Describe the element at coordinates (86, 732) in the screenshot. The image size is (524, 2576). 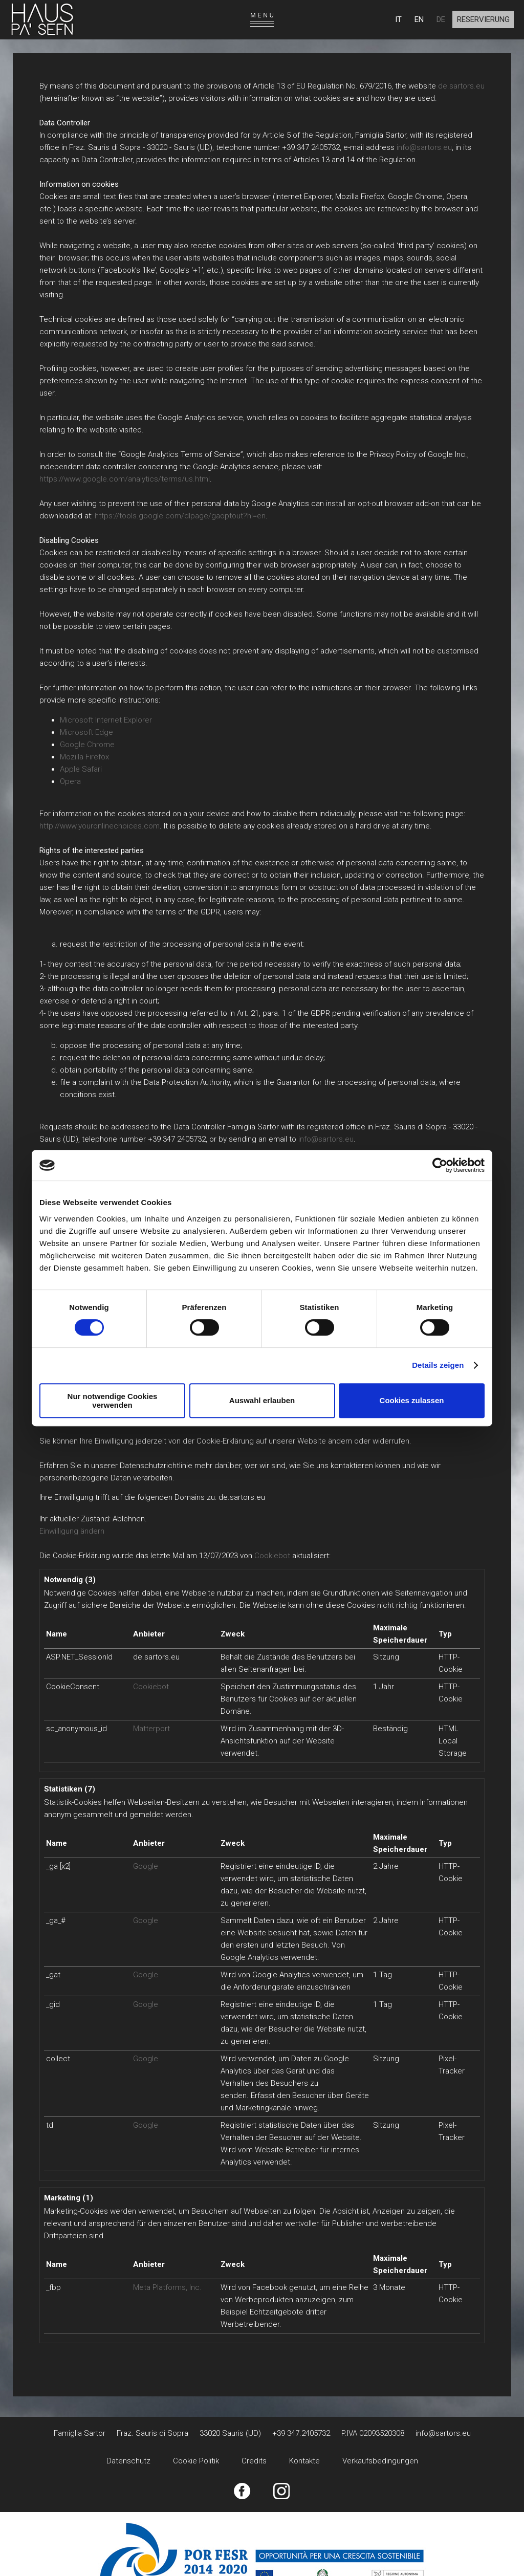
I see `Microsoft Edge` at that location.